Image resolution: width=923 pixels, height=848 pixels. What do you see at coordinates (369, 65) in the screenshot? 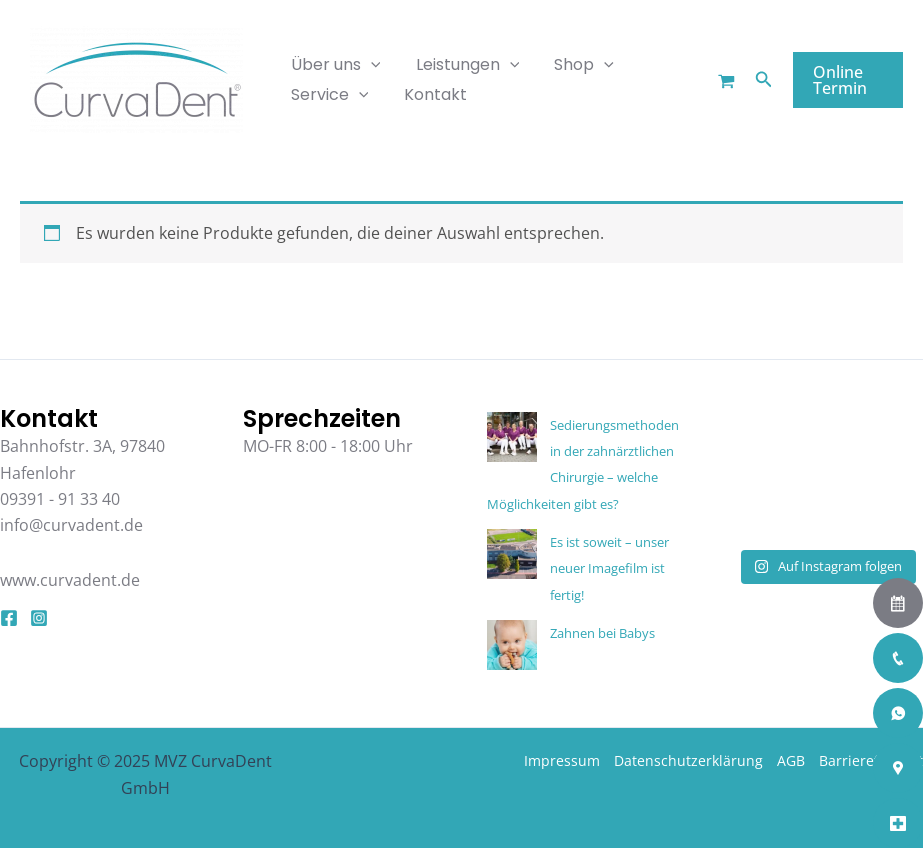
I see `[application]` at bounding box center [369, 65].